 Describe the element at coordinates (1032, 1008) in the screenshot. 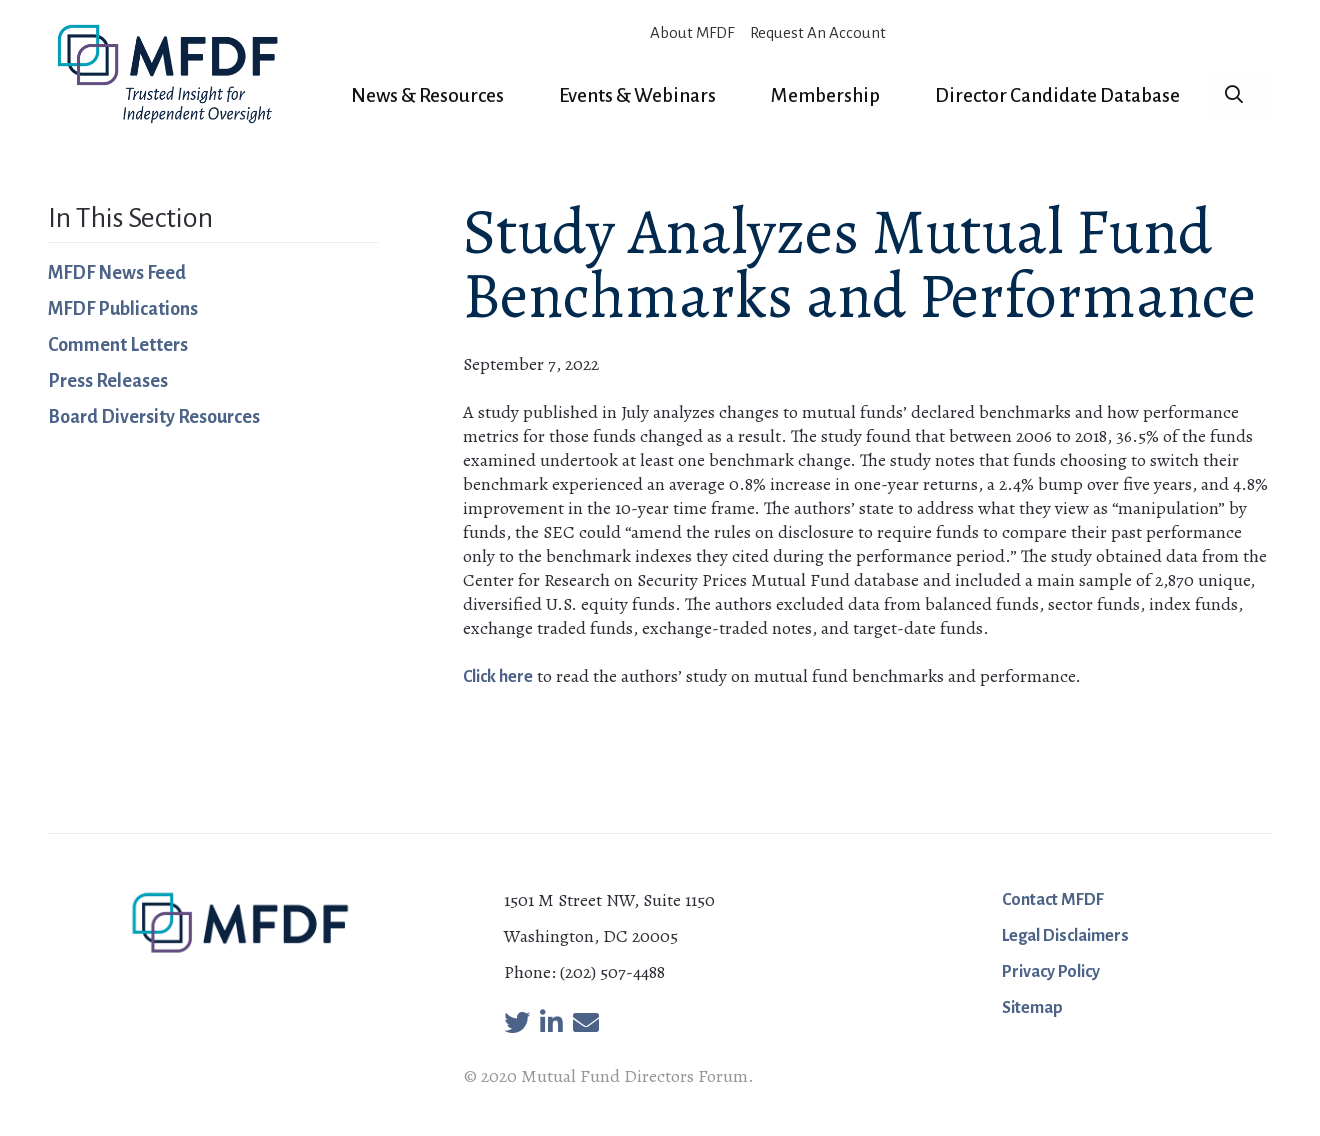

I see `Sitemap` at that location.